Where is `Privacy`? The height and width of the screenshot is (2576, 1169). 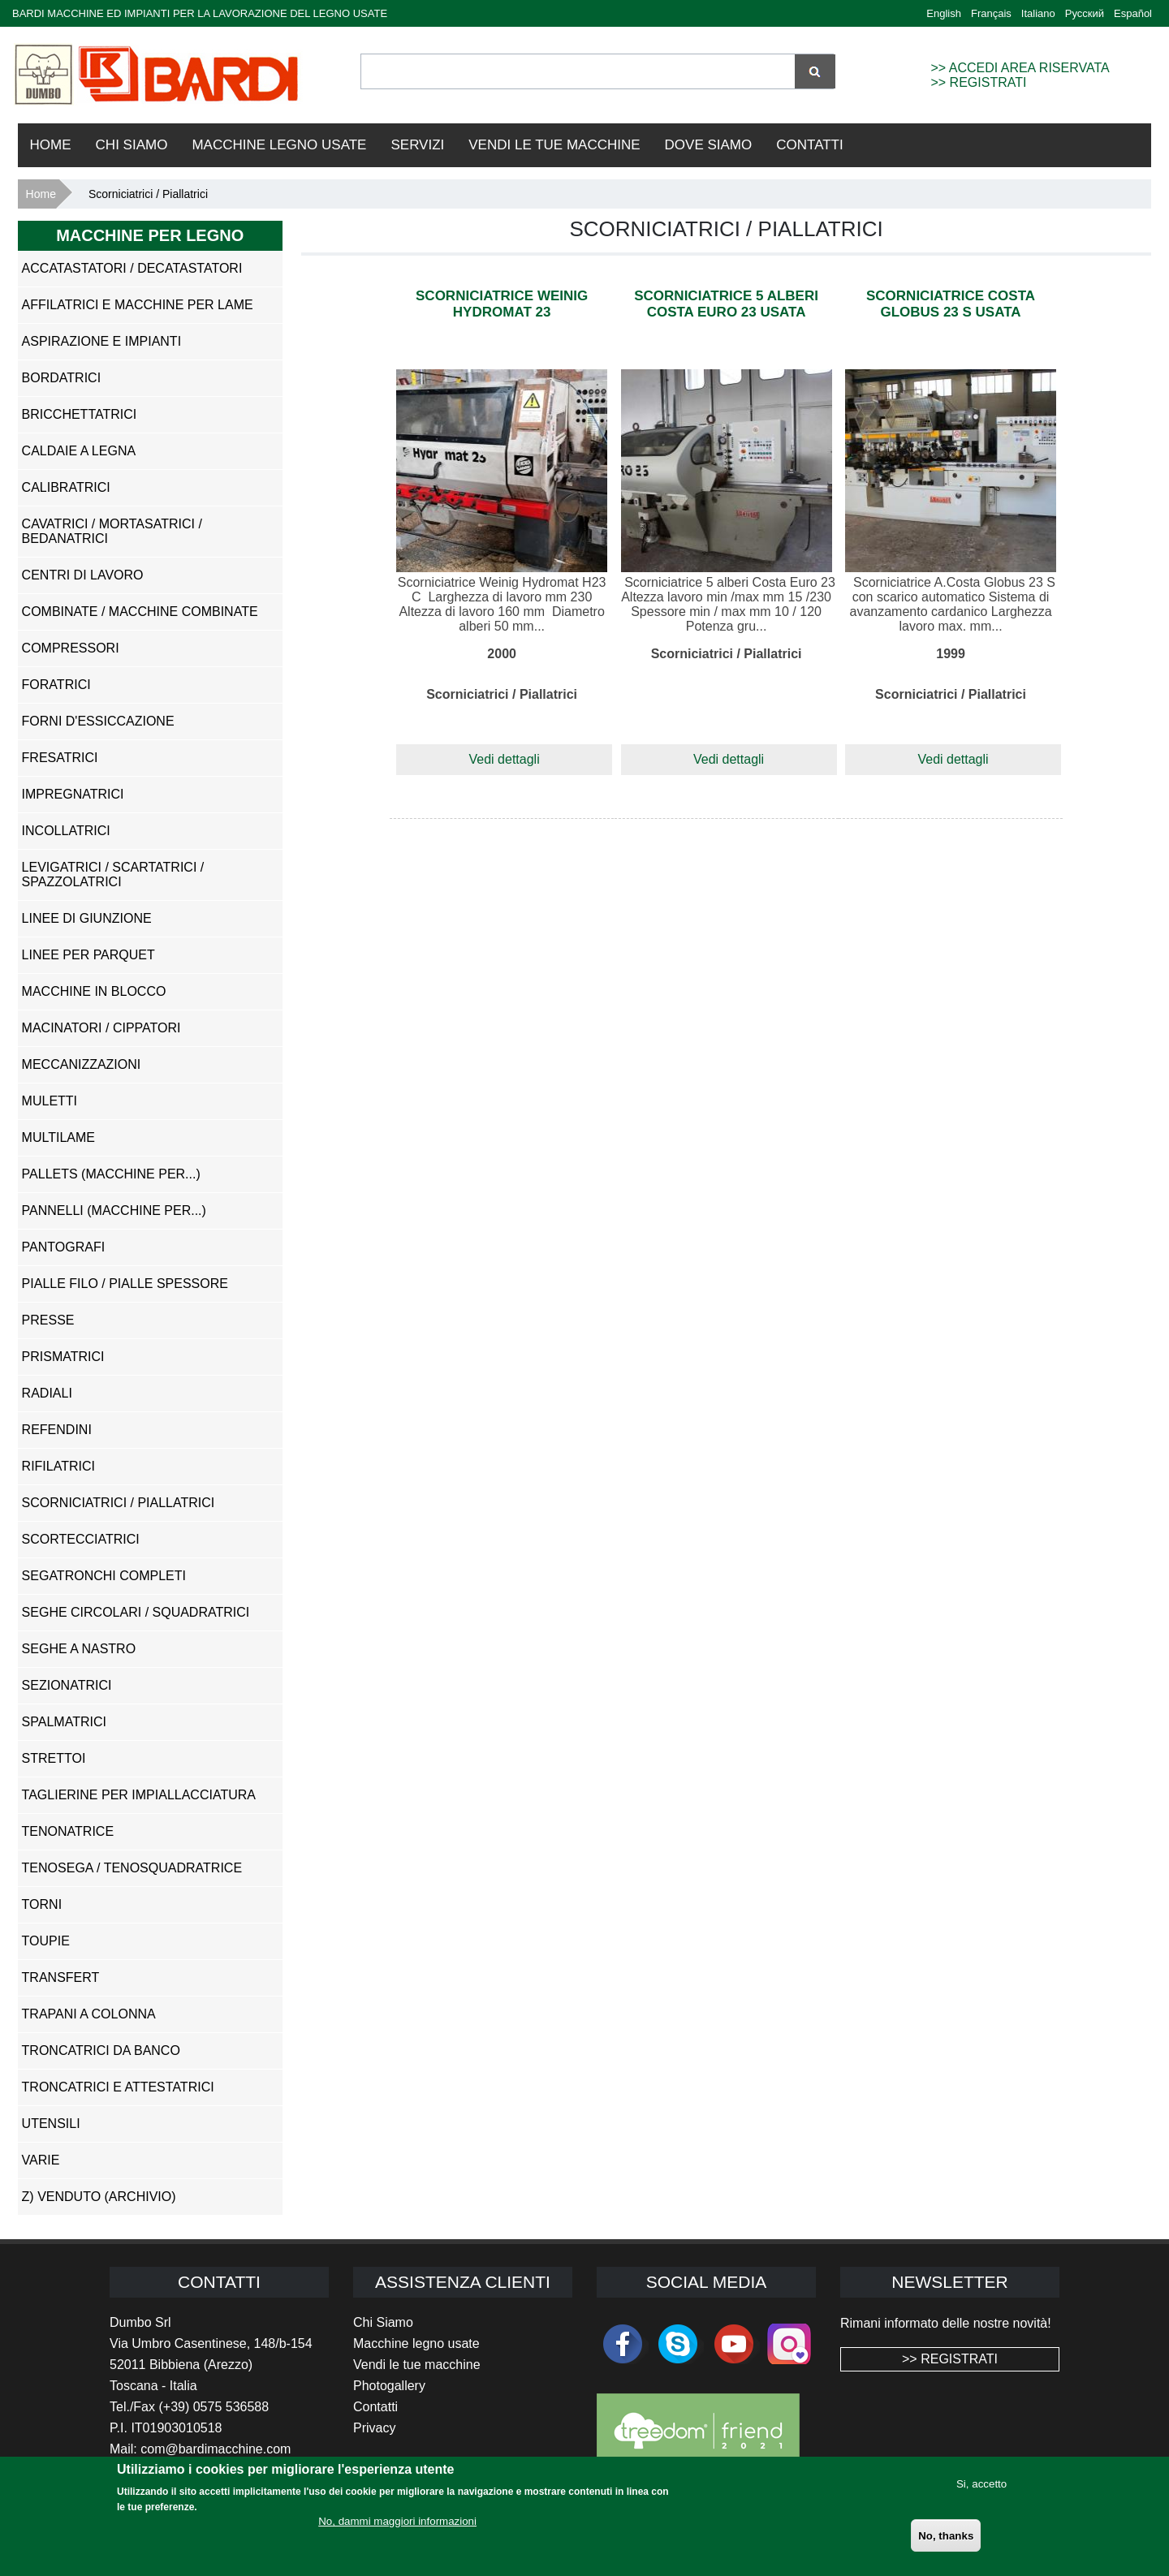 Privacy is located at coordinates (374, 2428).